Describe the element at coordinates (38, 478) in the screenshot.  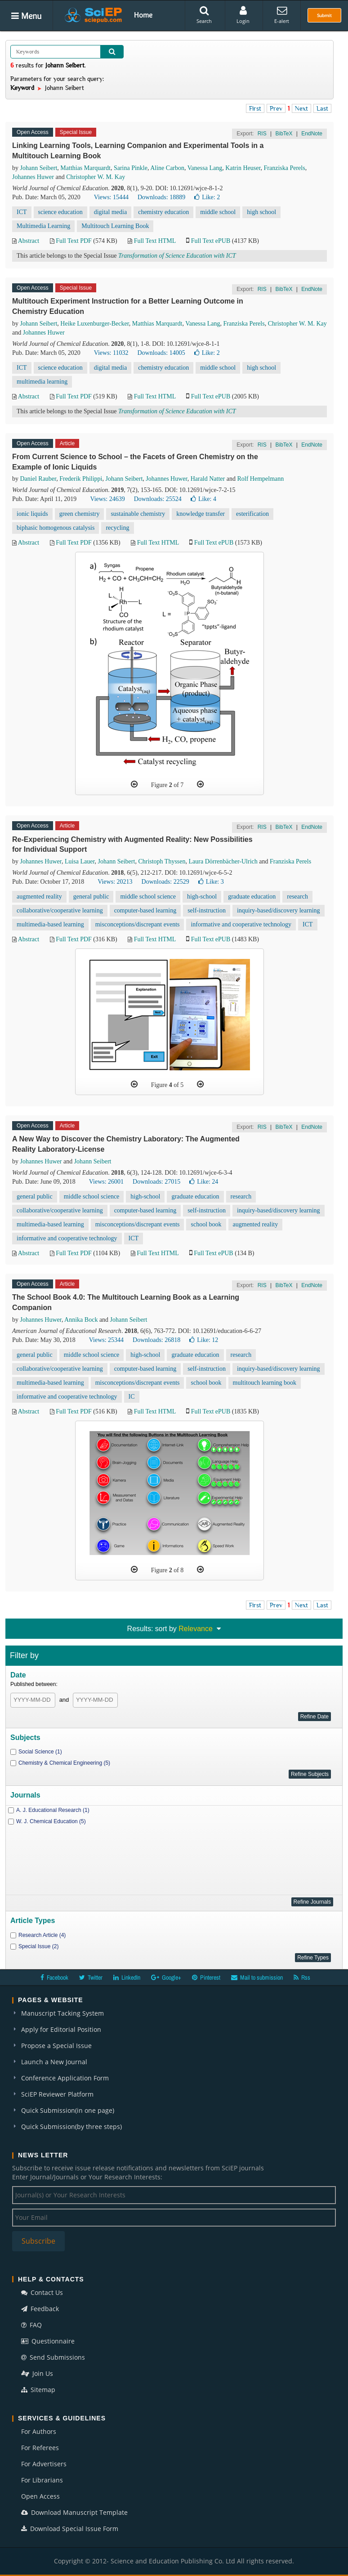
I see `Daniel Rauber` at that location.